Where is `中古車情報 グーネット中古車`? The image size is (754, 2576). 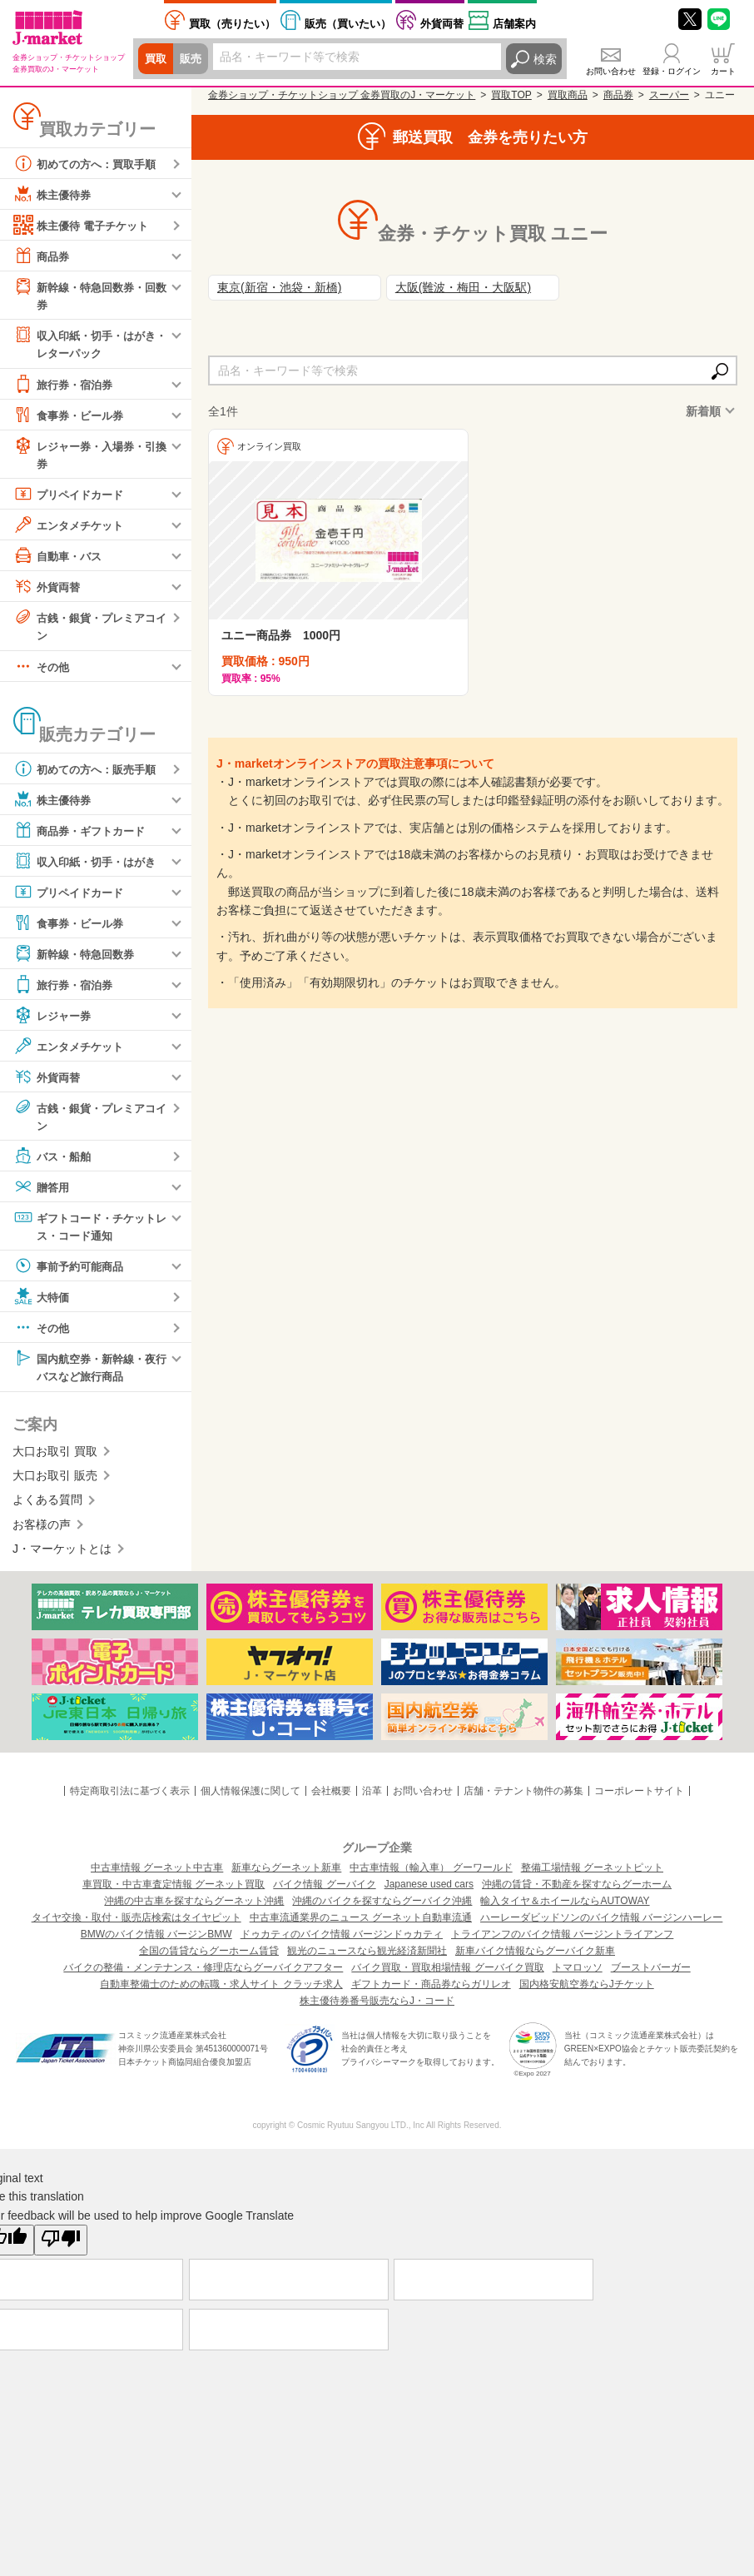
中古車情報 グーネット中古車 is located at coordinates (157, 1873).